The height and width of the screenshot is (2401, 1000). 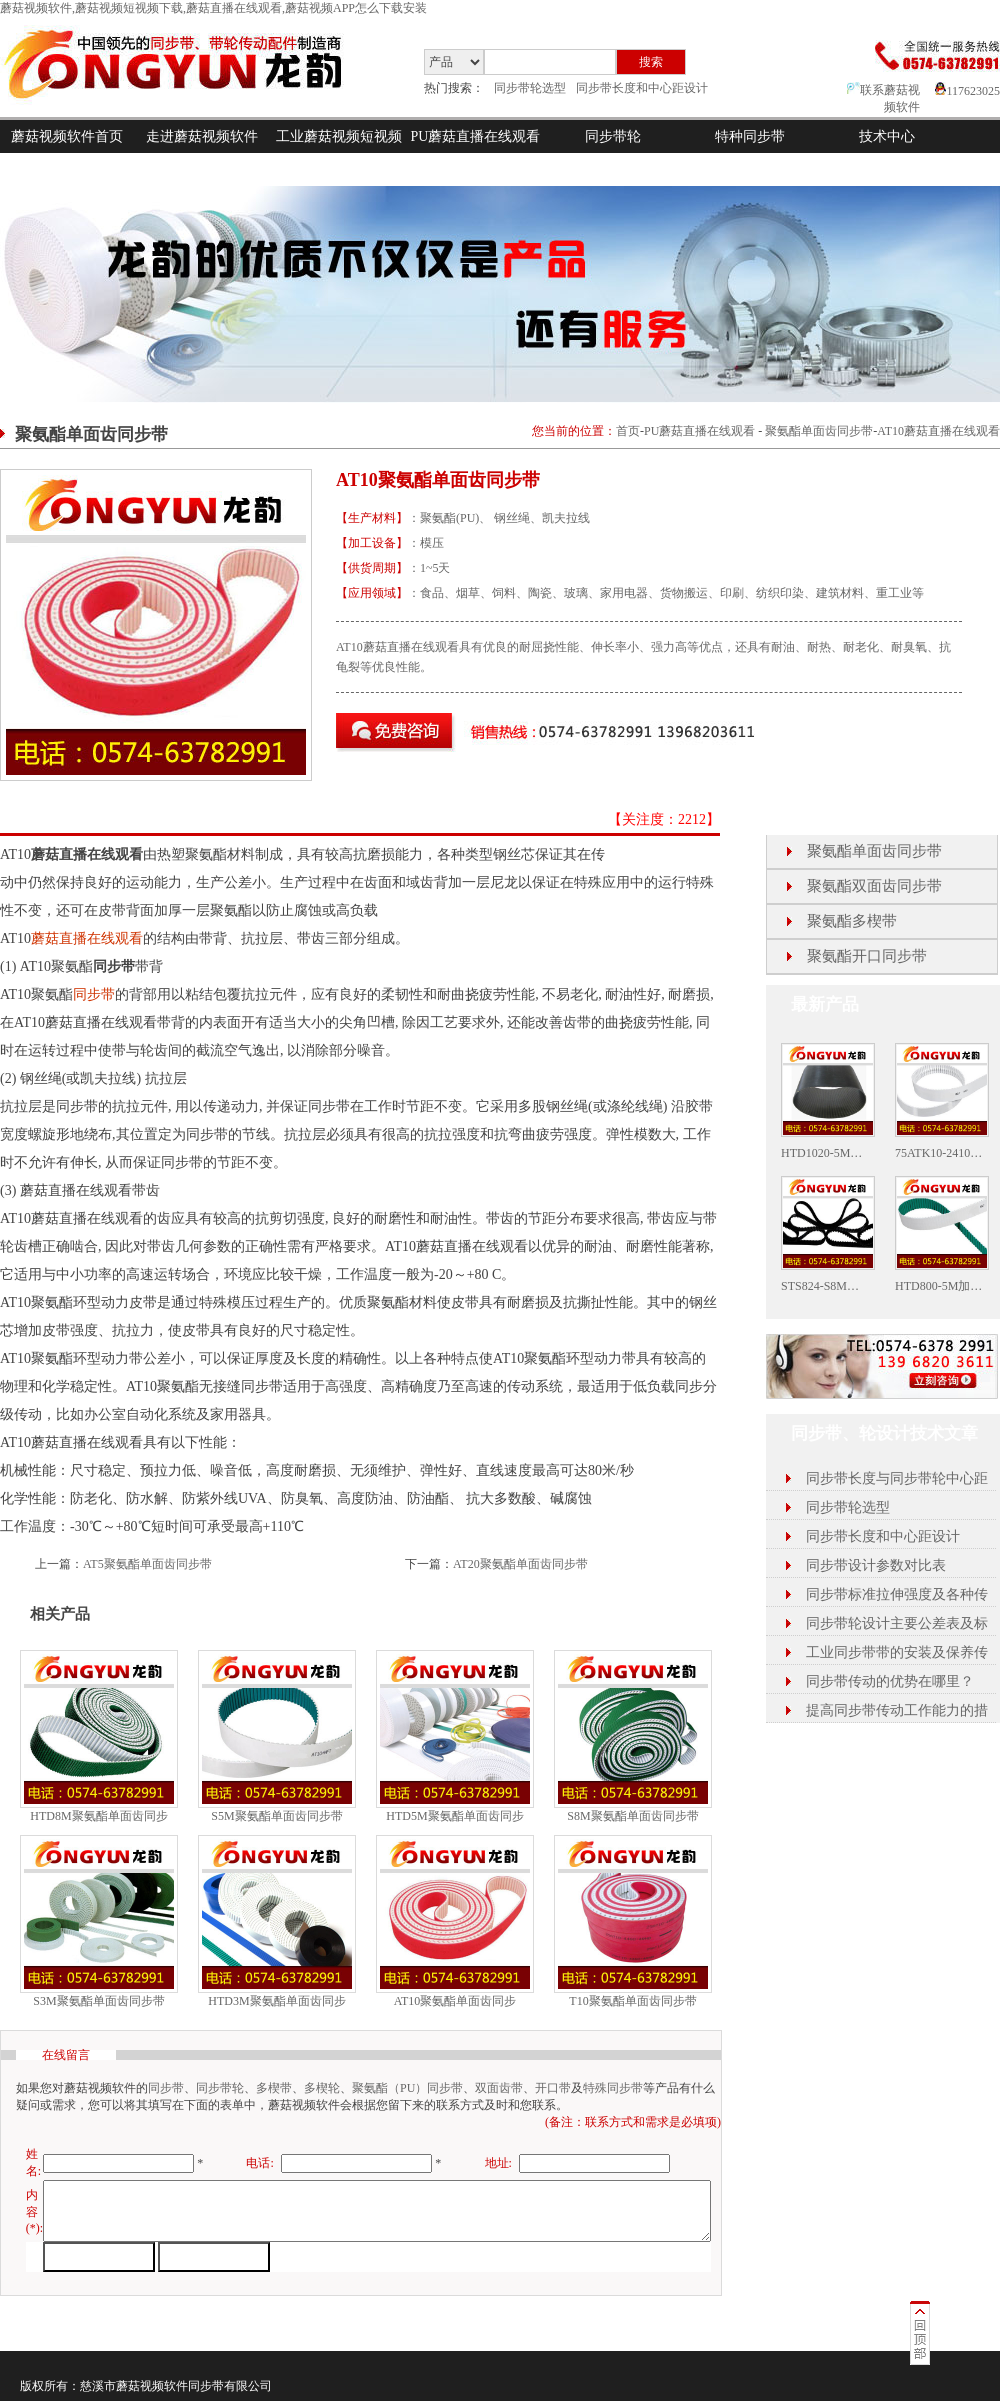 I want to click on 走进蘑菇视频软件, so click(x=202, y=136).